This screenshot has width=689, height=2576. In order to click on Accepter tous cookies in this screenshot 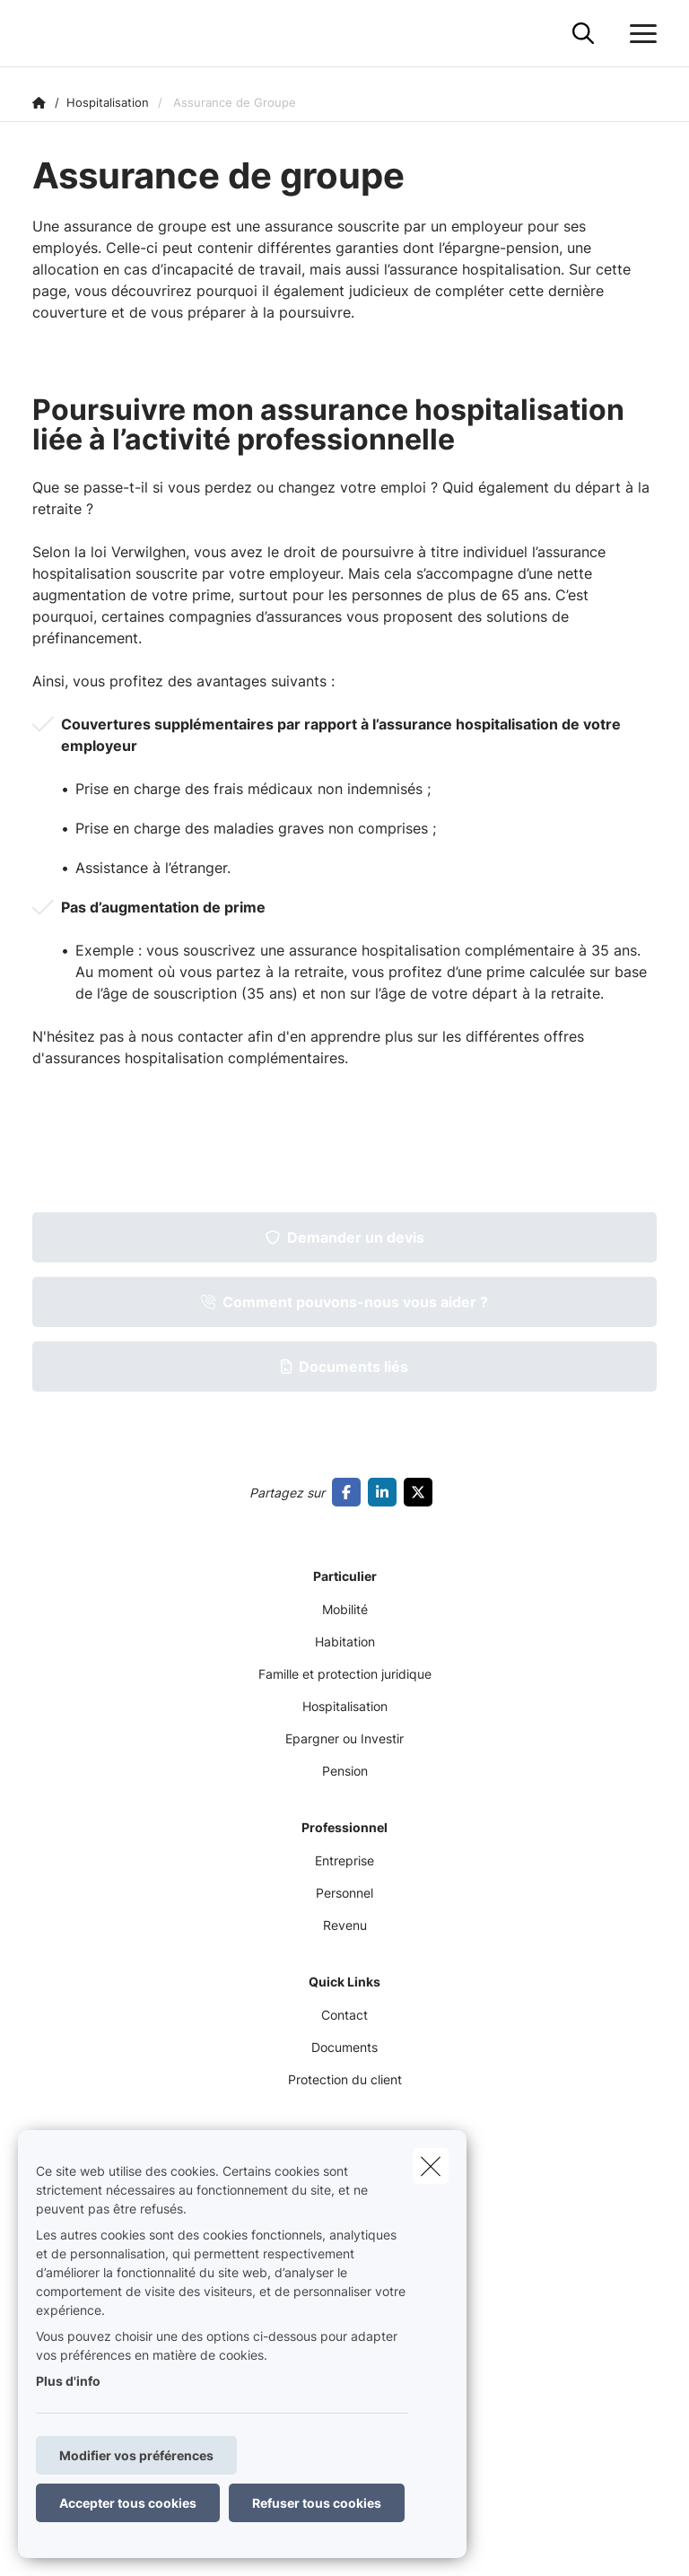, I will do `click(127, 2503)`.